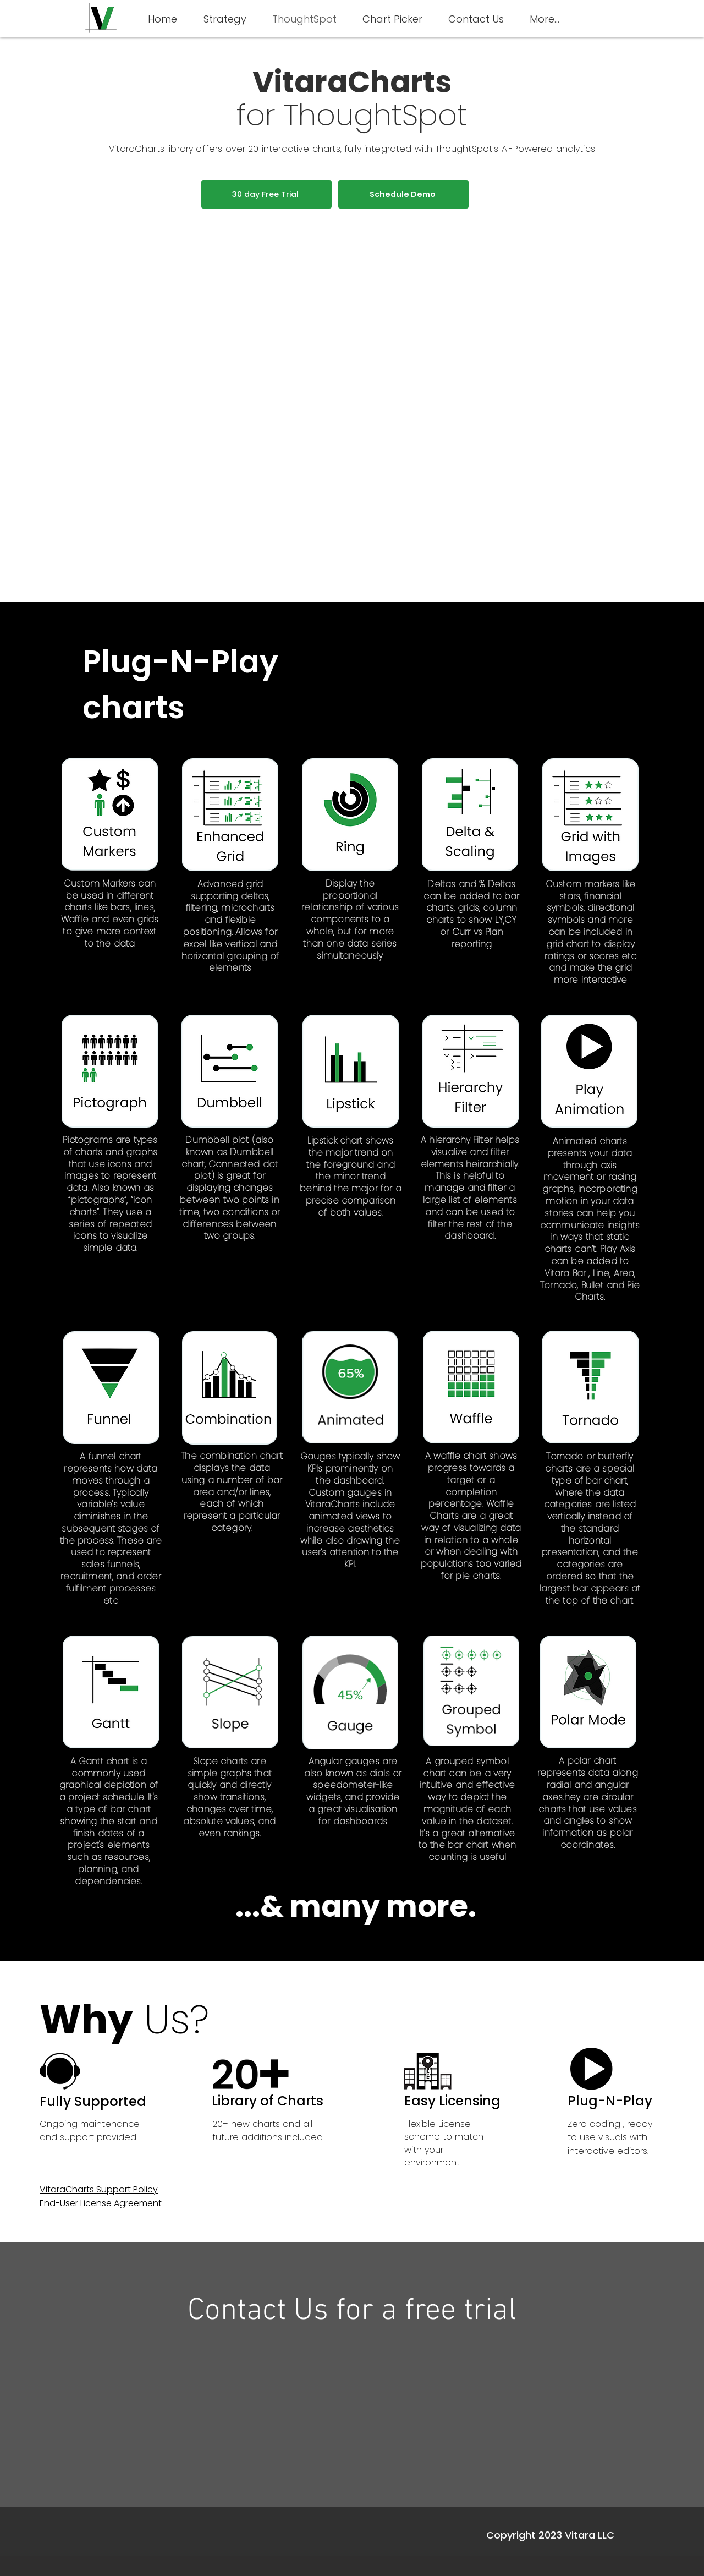 The width and height of the screenshot is (704, 2576). What do you see at coordinates (266, 194) in the screenshot?
I see `[30 day Free Trial]` at bounding box center [266, 194].